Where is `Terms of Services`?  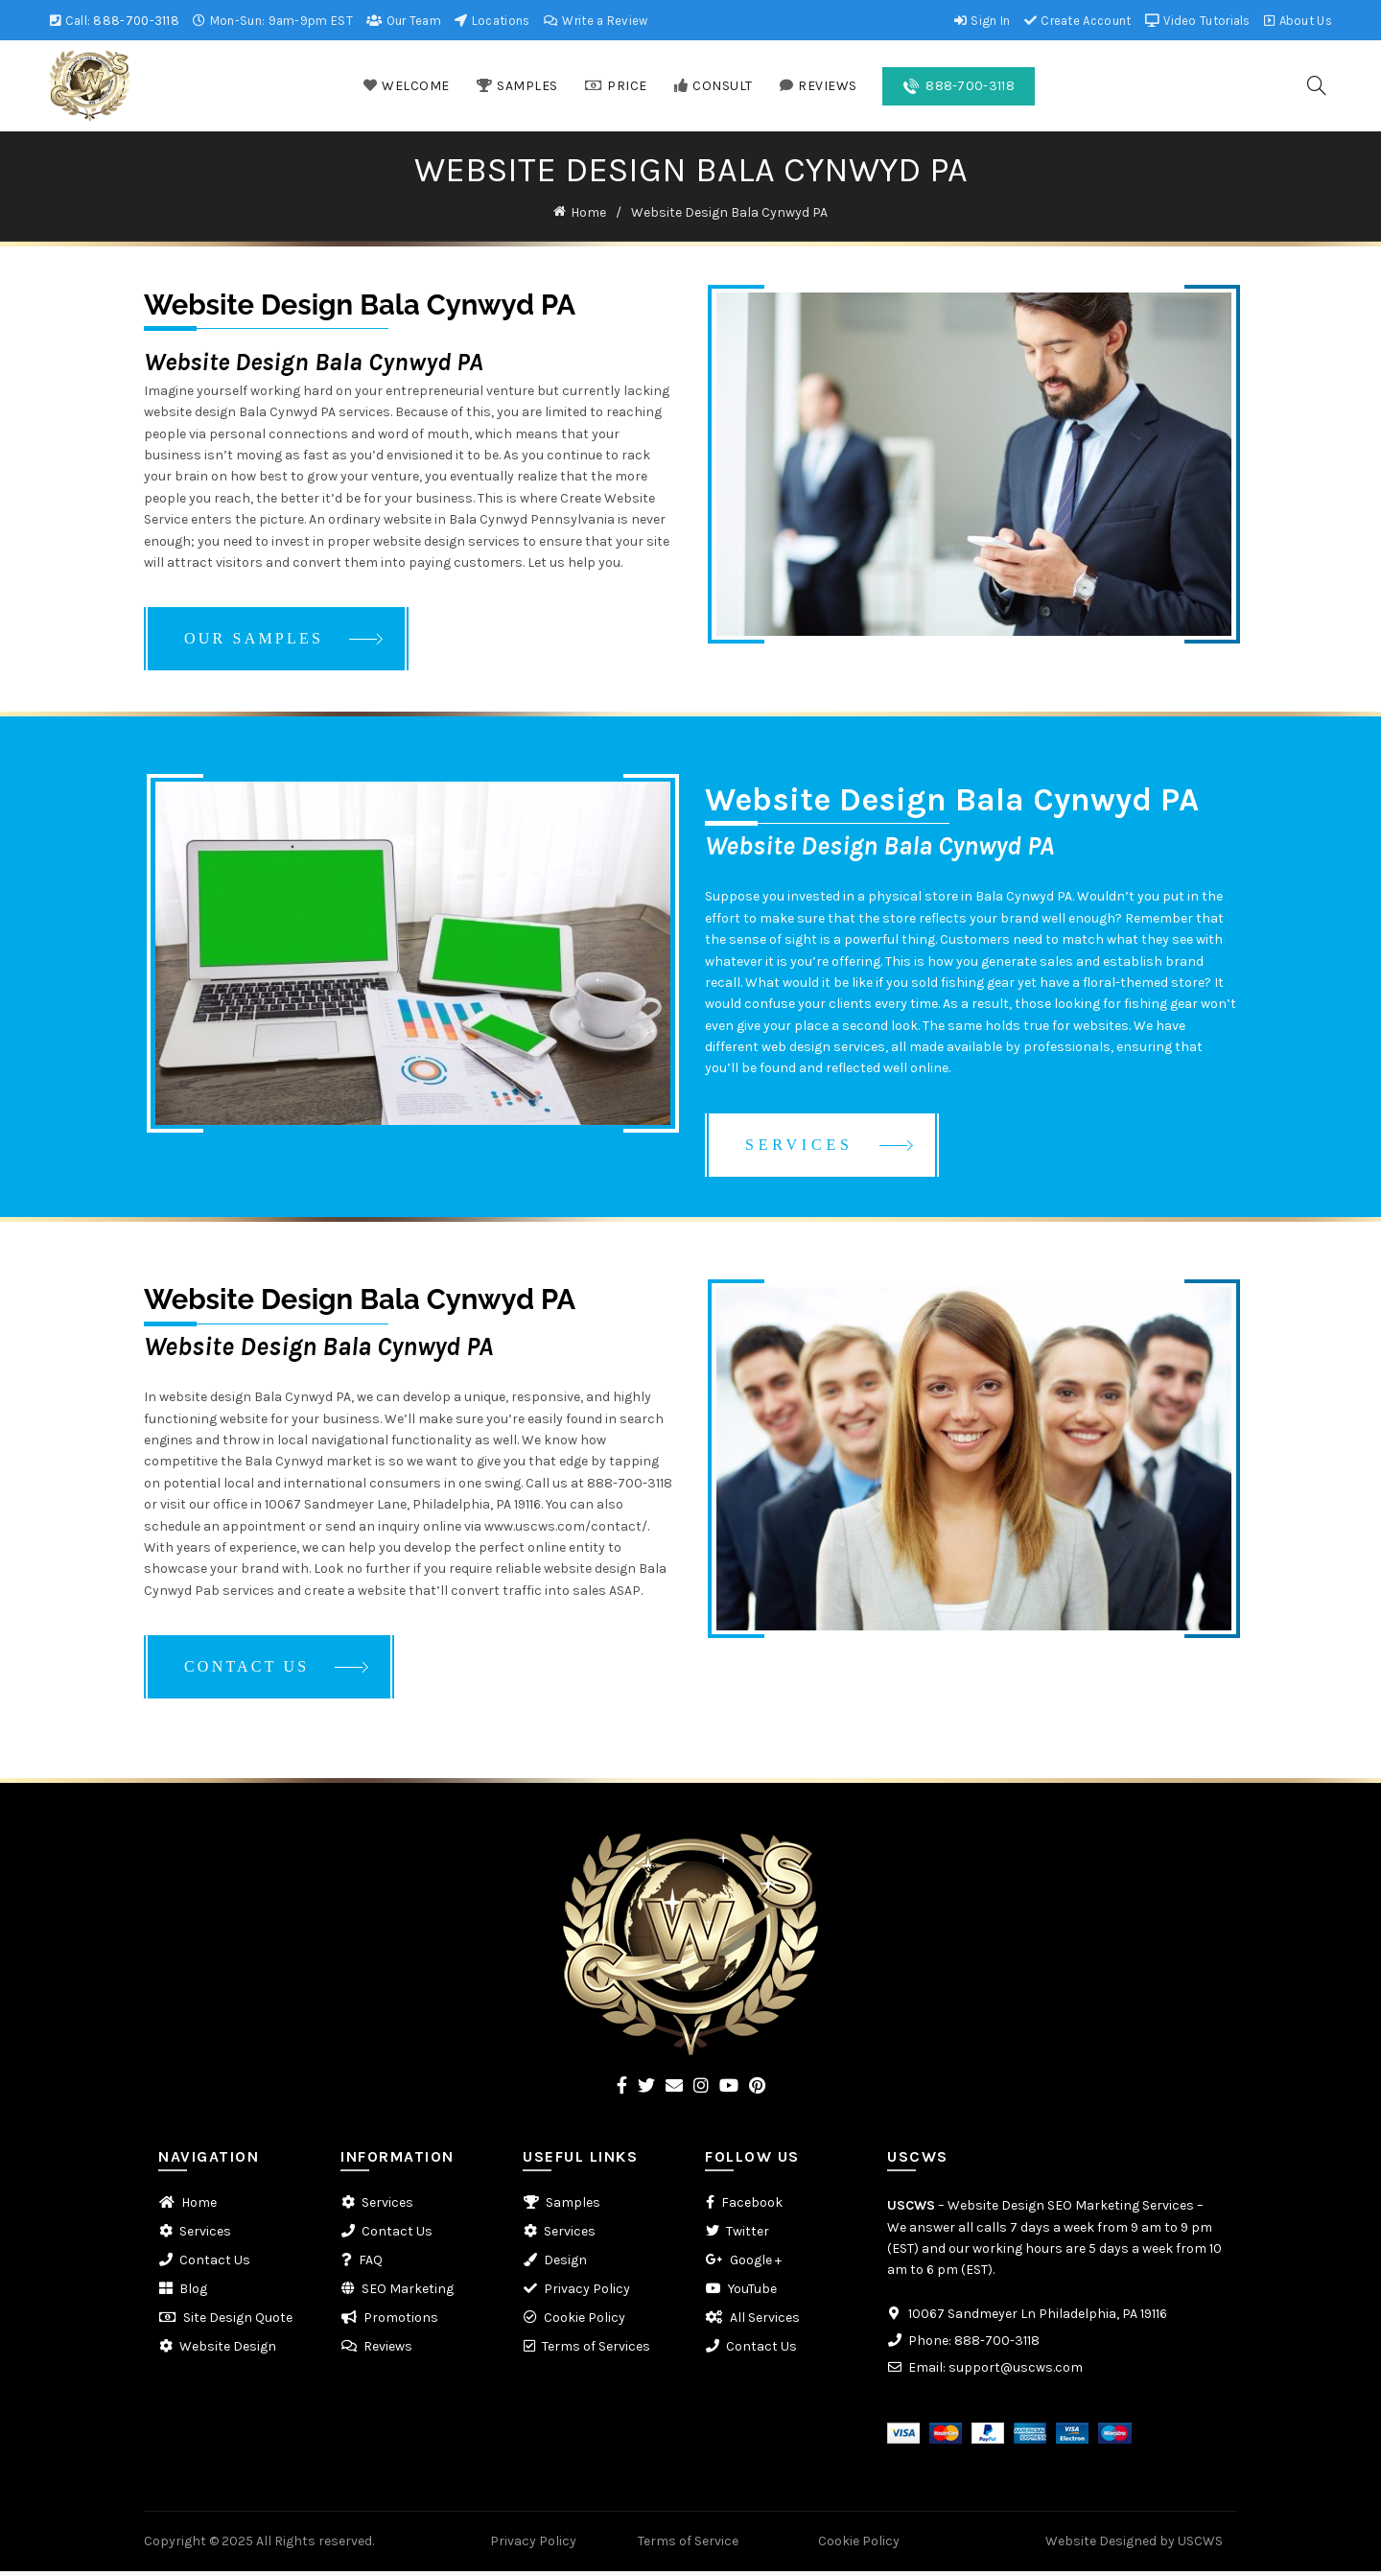 Terms of Services is located at coordinates (596, 2351).